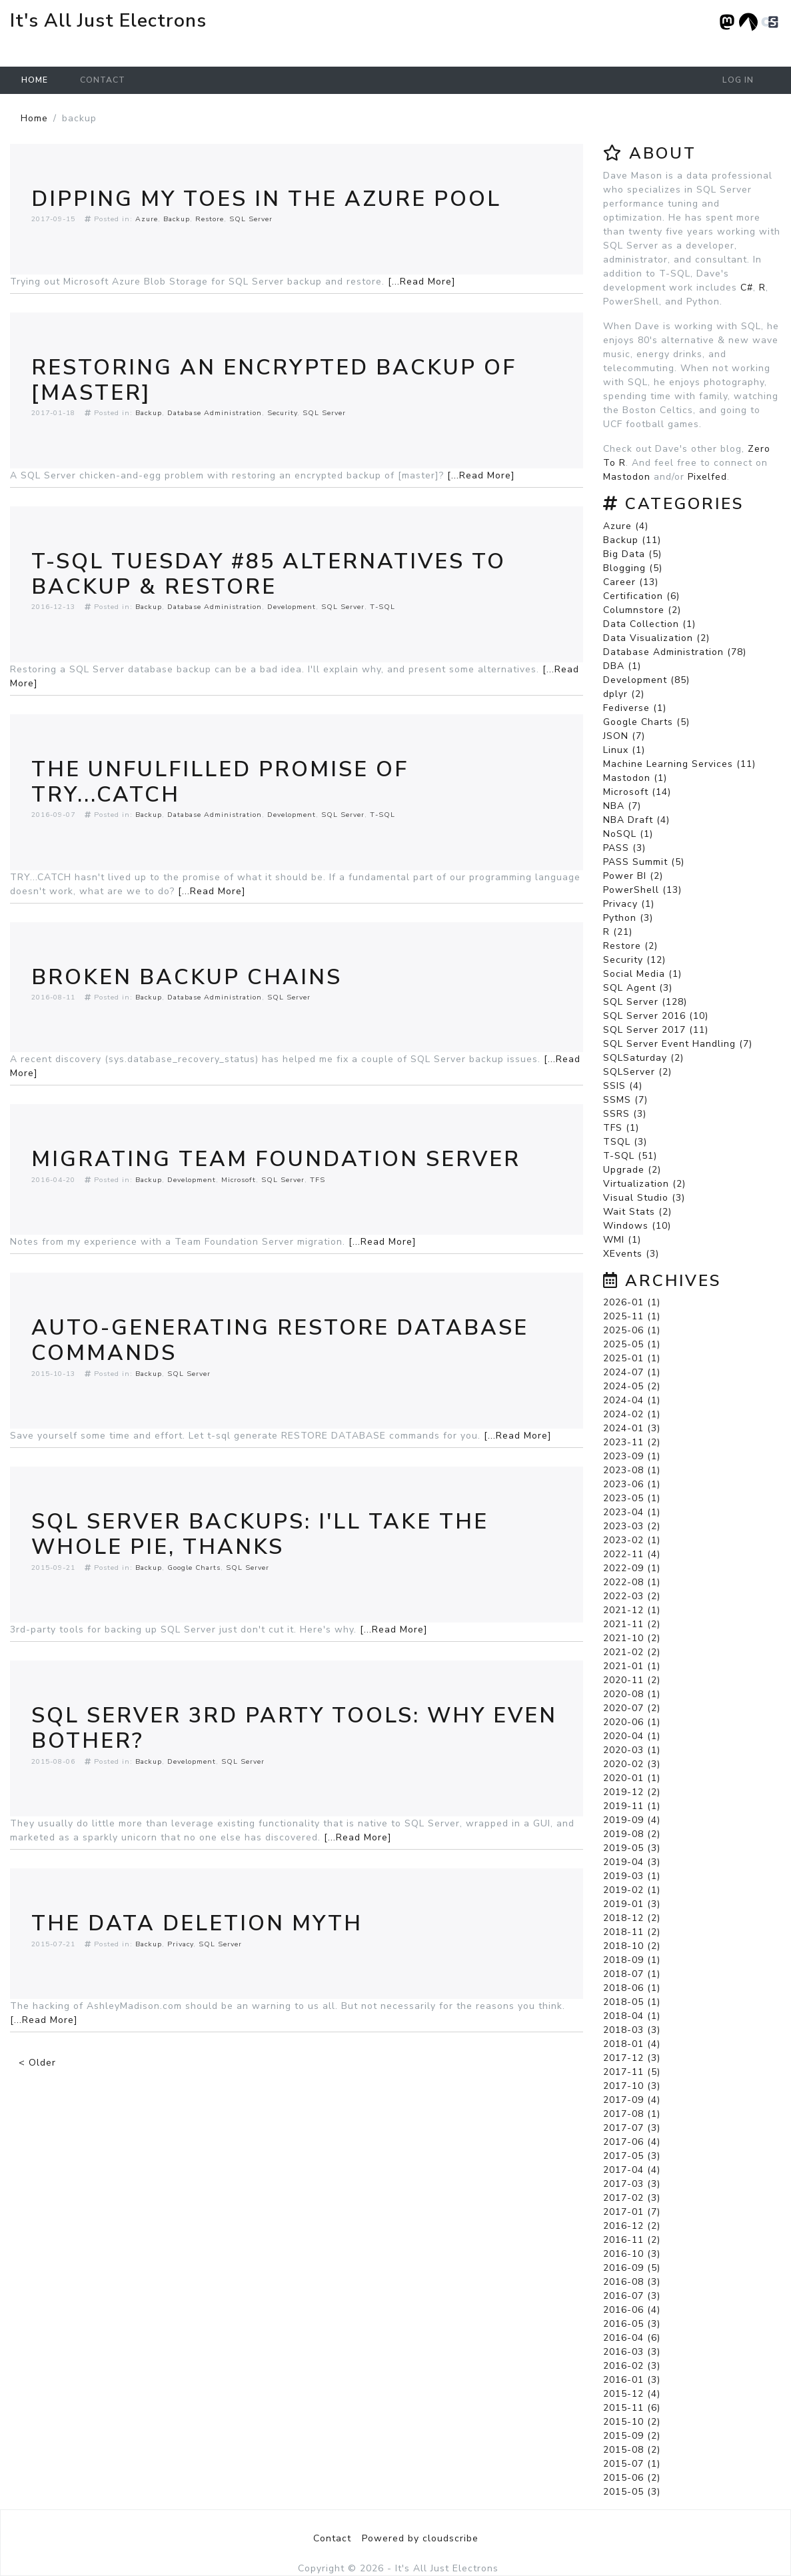 The width and height of the screenshot is (791, 2576). I want to click on 2023-08 (1), so click(631, 1470).